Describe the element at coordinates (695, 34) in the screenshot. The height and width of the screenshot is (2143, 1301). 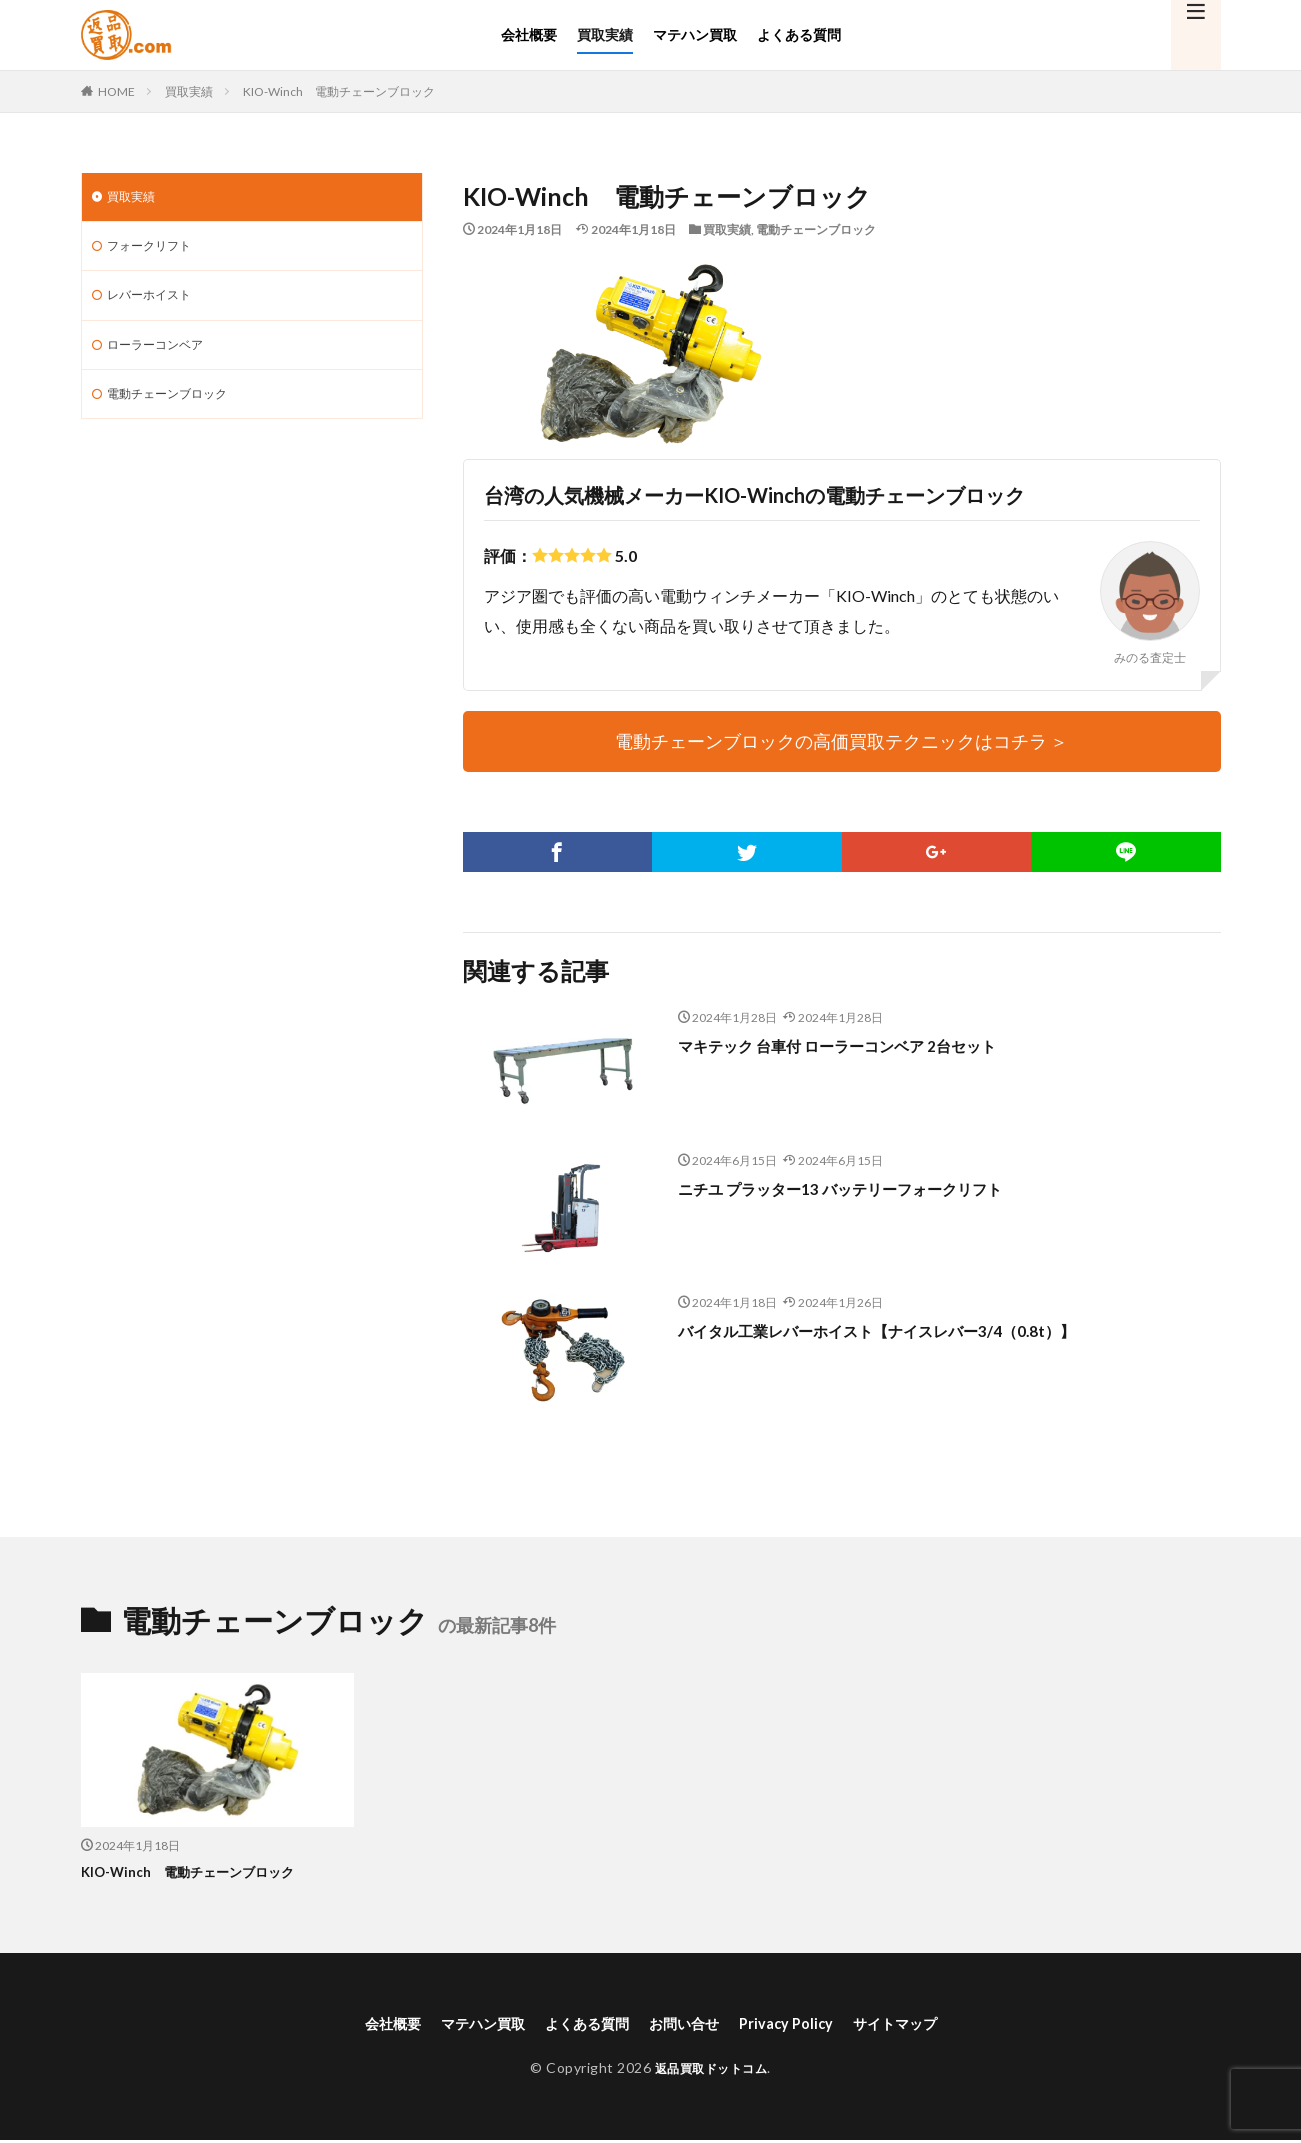
I see `マテハン買取` at that location.